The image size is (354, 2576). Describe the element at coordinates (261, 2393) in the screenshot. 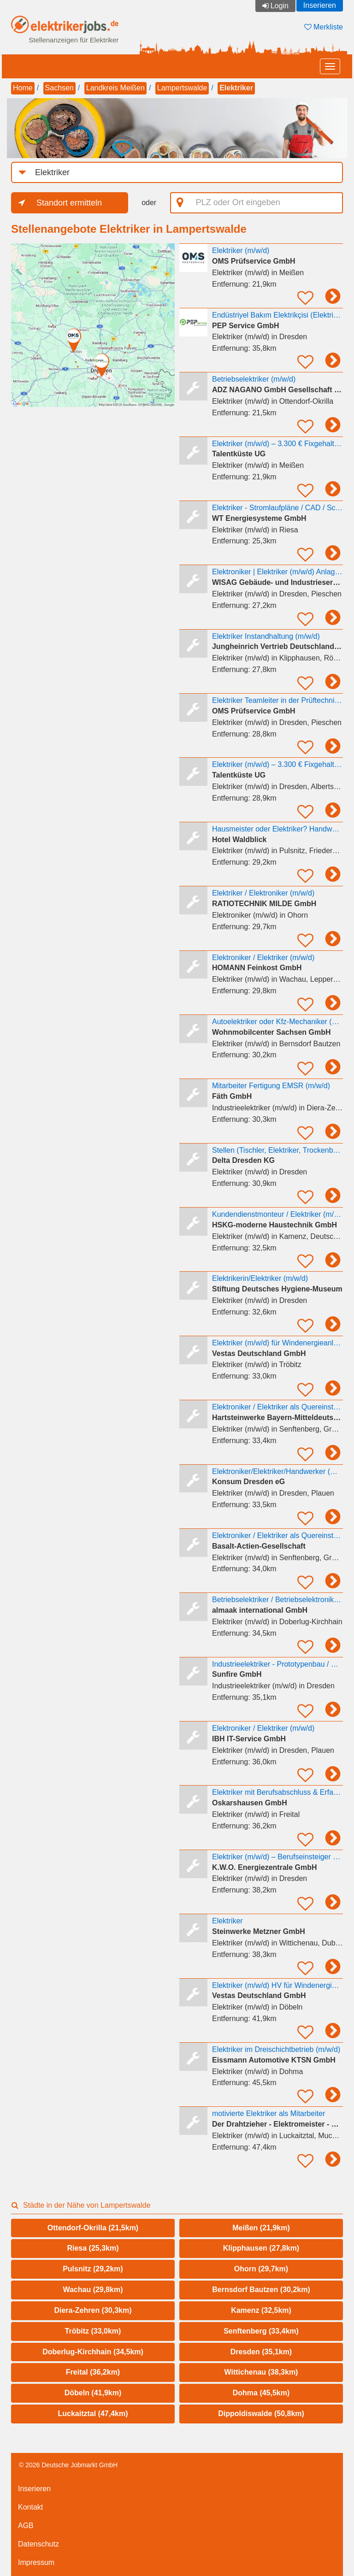

I see `Dohma (45,5km)` at that location.